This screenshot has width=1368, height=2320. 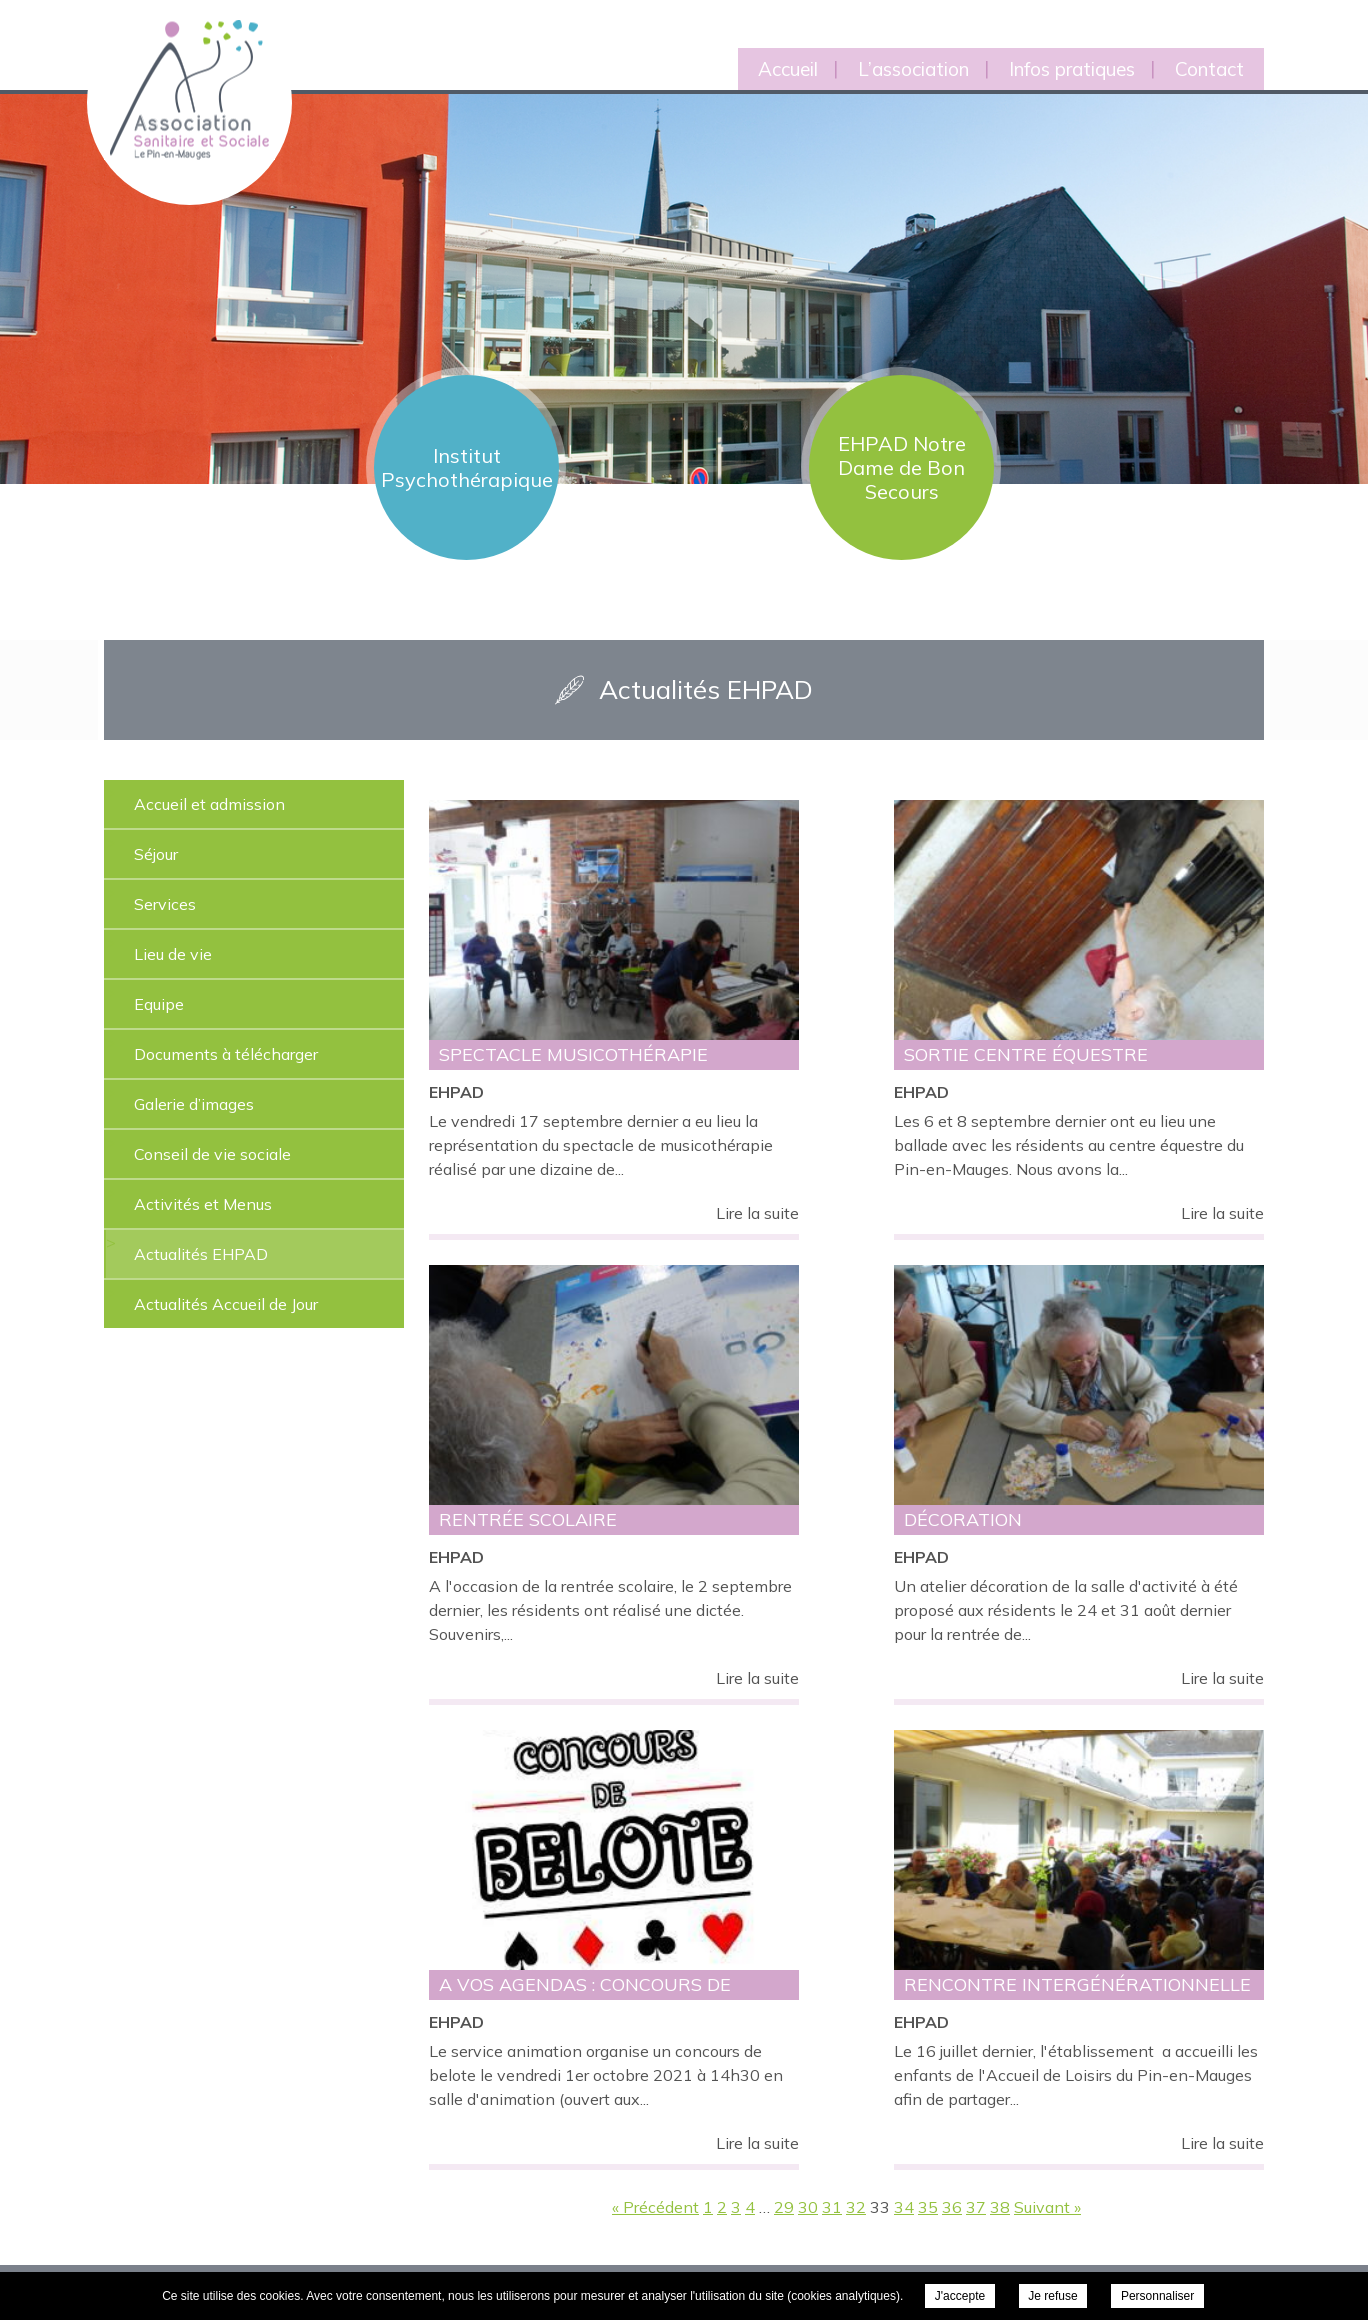 I want to click on Conseil de vie sociale, so click(x=212, y=1154).